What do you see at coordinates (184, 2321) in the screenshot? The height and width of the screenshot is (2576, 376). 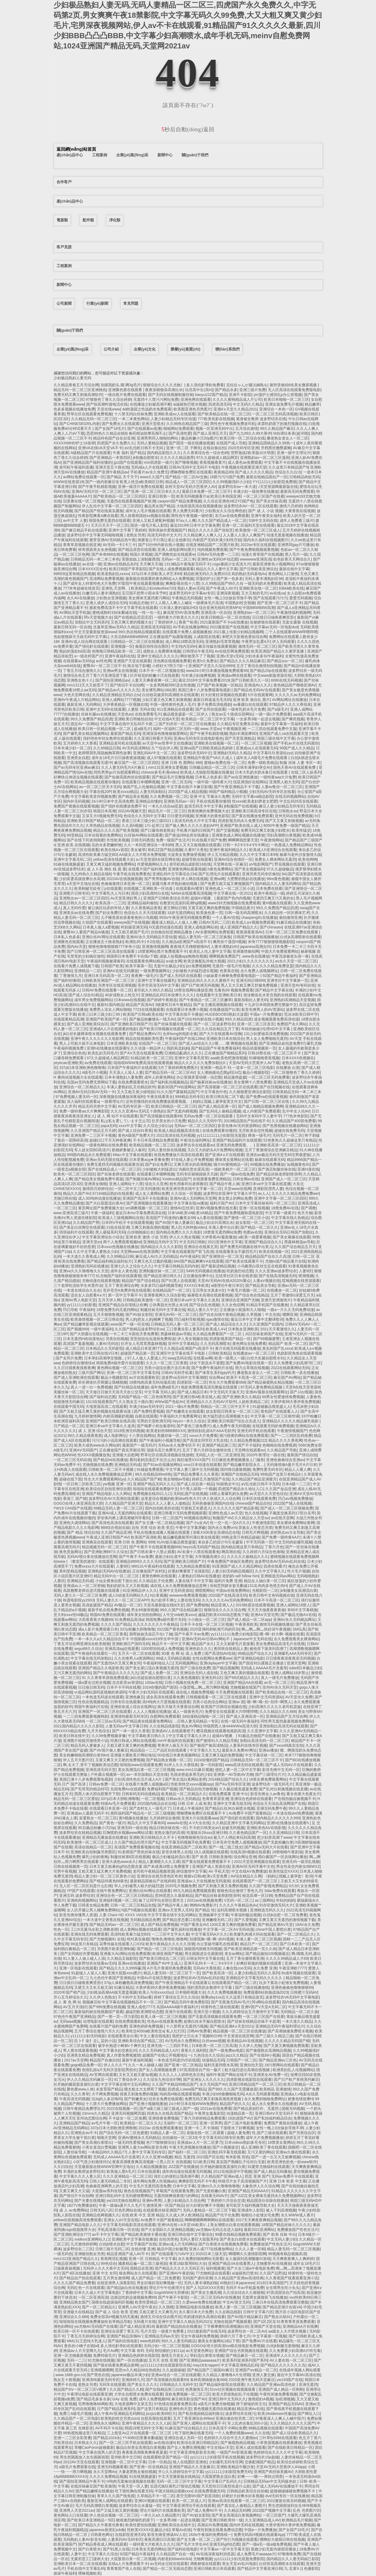 I see `亚洲中文字幕久久精品无码2021` at bounding box center [184, 2321].